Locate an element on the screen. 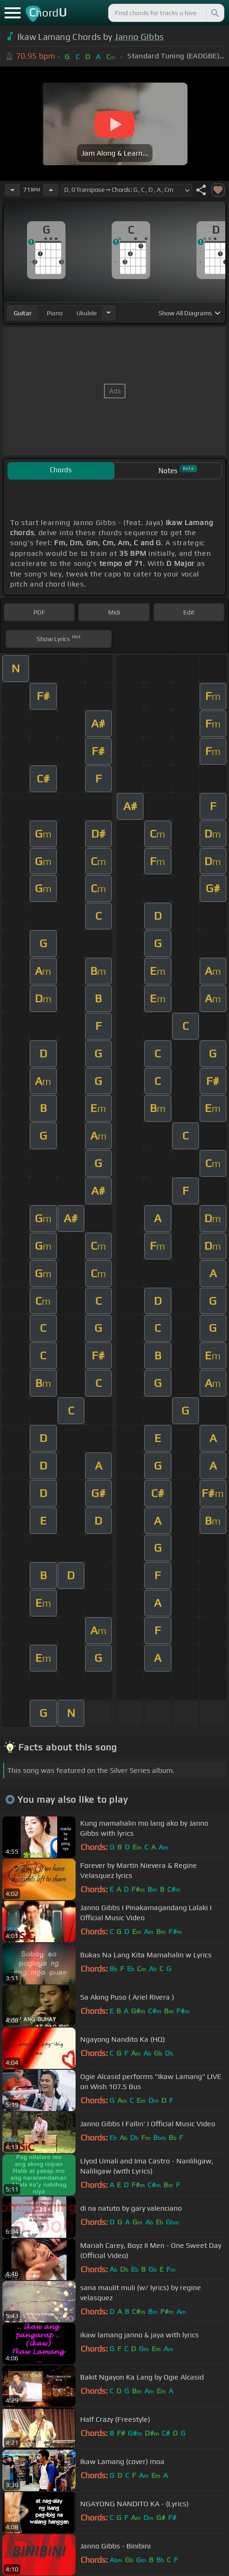 The width and height of the screenshot is (229, 2576). [Choose Instrument] is located at coordinates (108, 313).